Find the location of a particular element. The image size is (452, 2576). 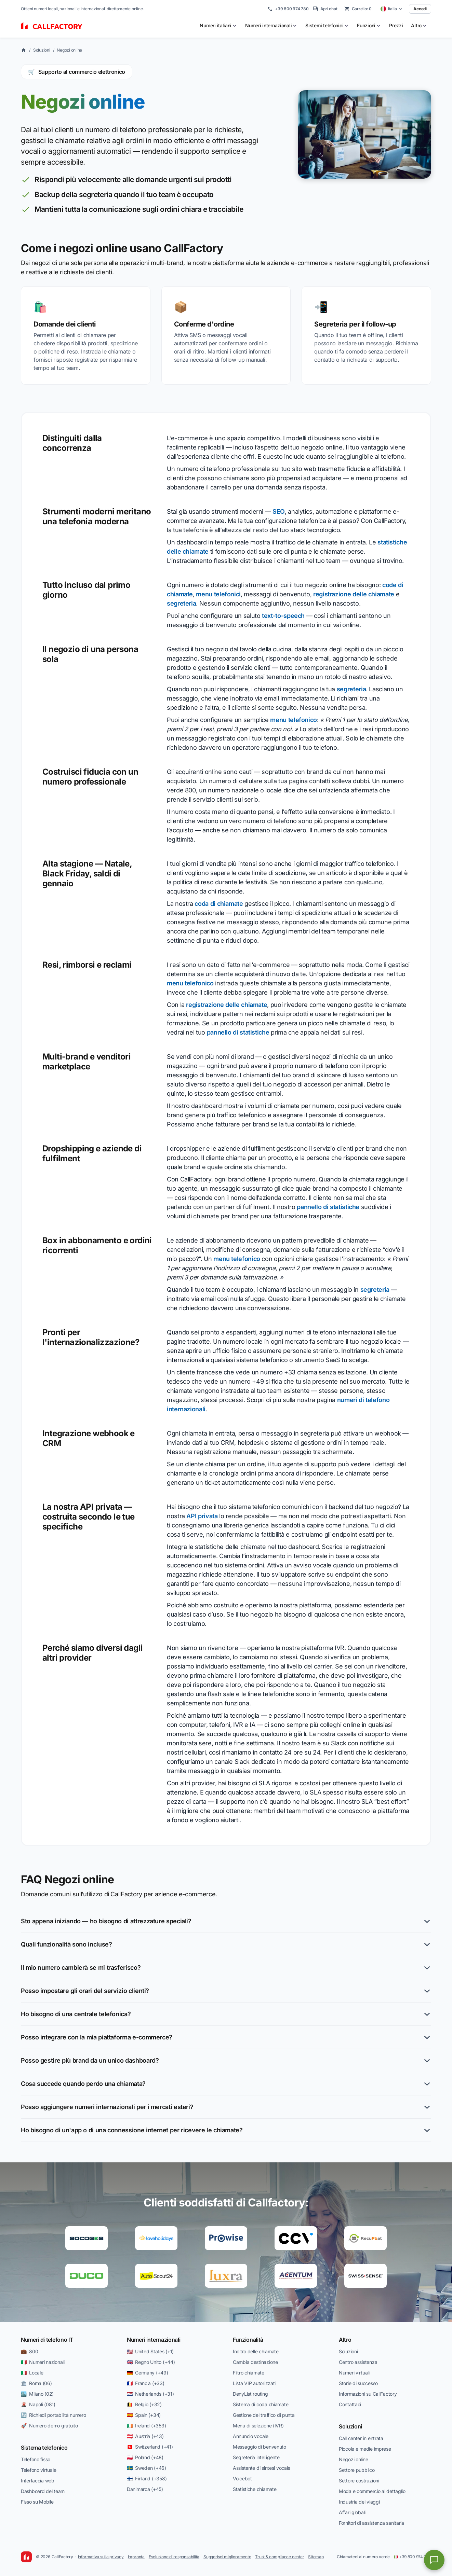

Contattaci is located at coordinates (350, 2404).